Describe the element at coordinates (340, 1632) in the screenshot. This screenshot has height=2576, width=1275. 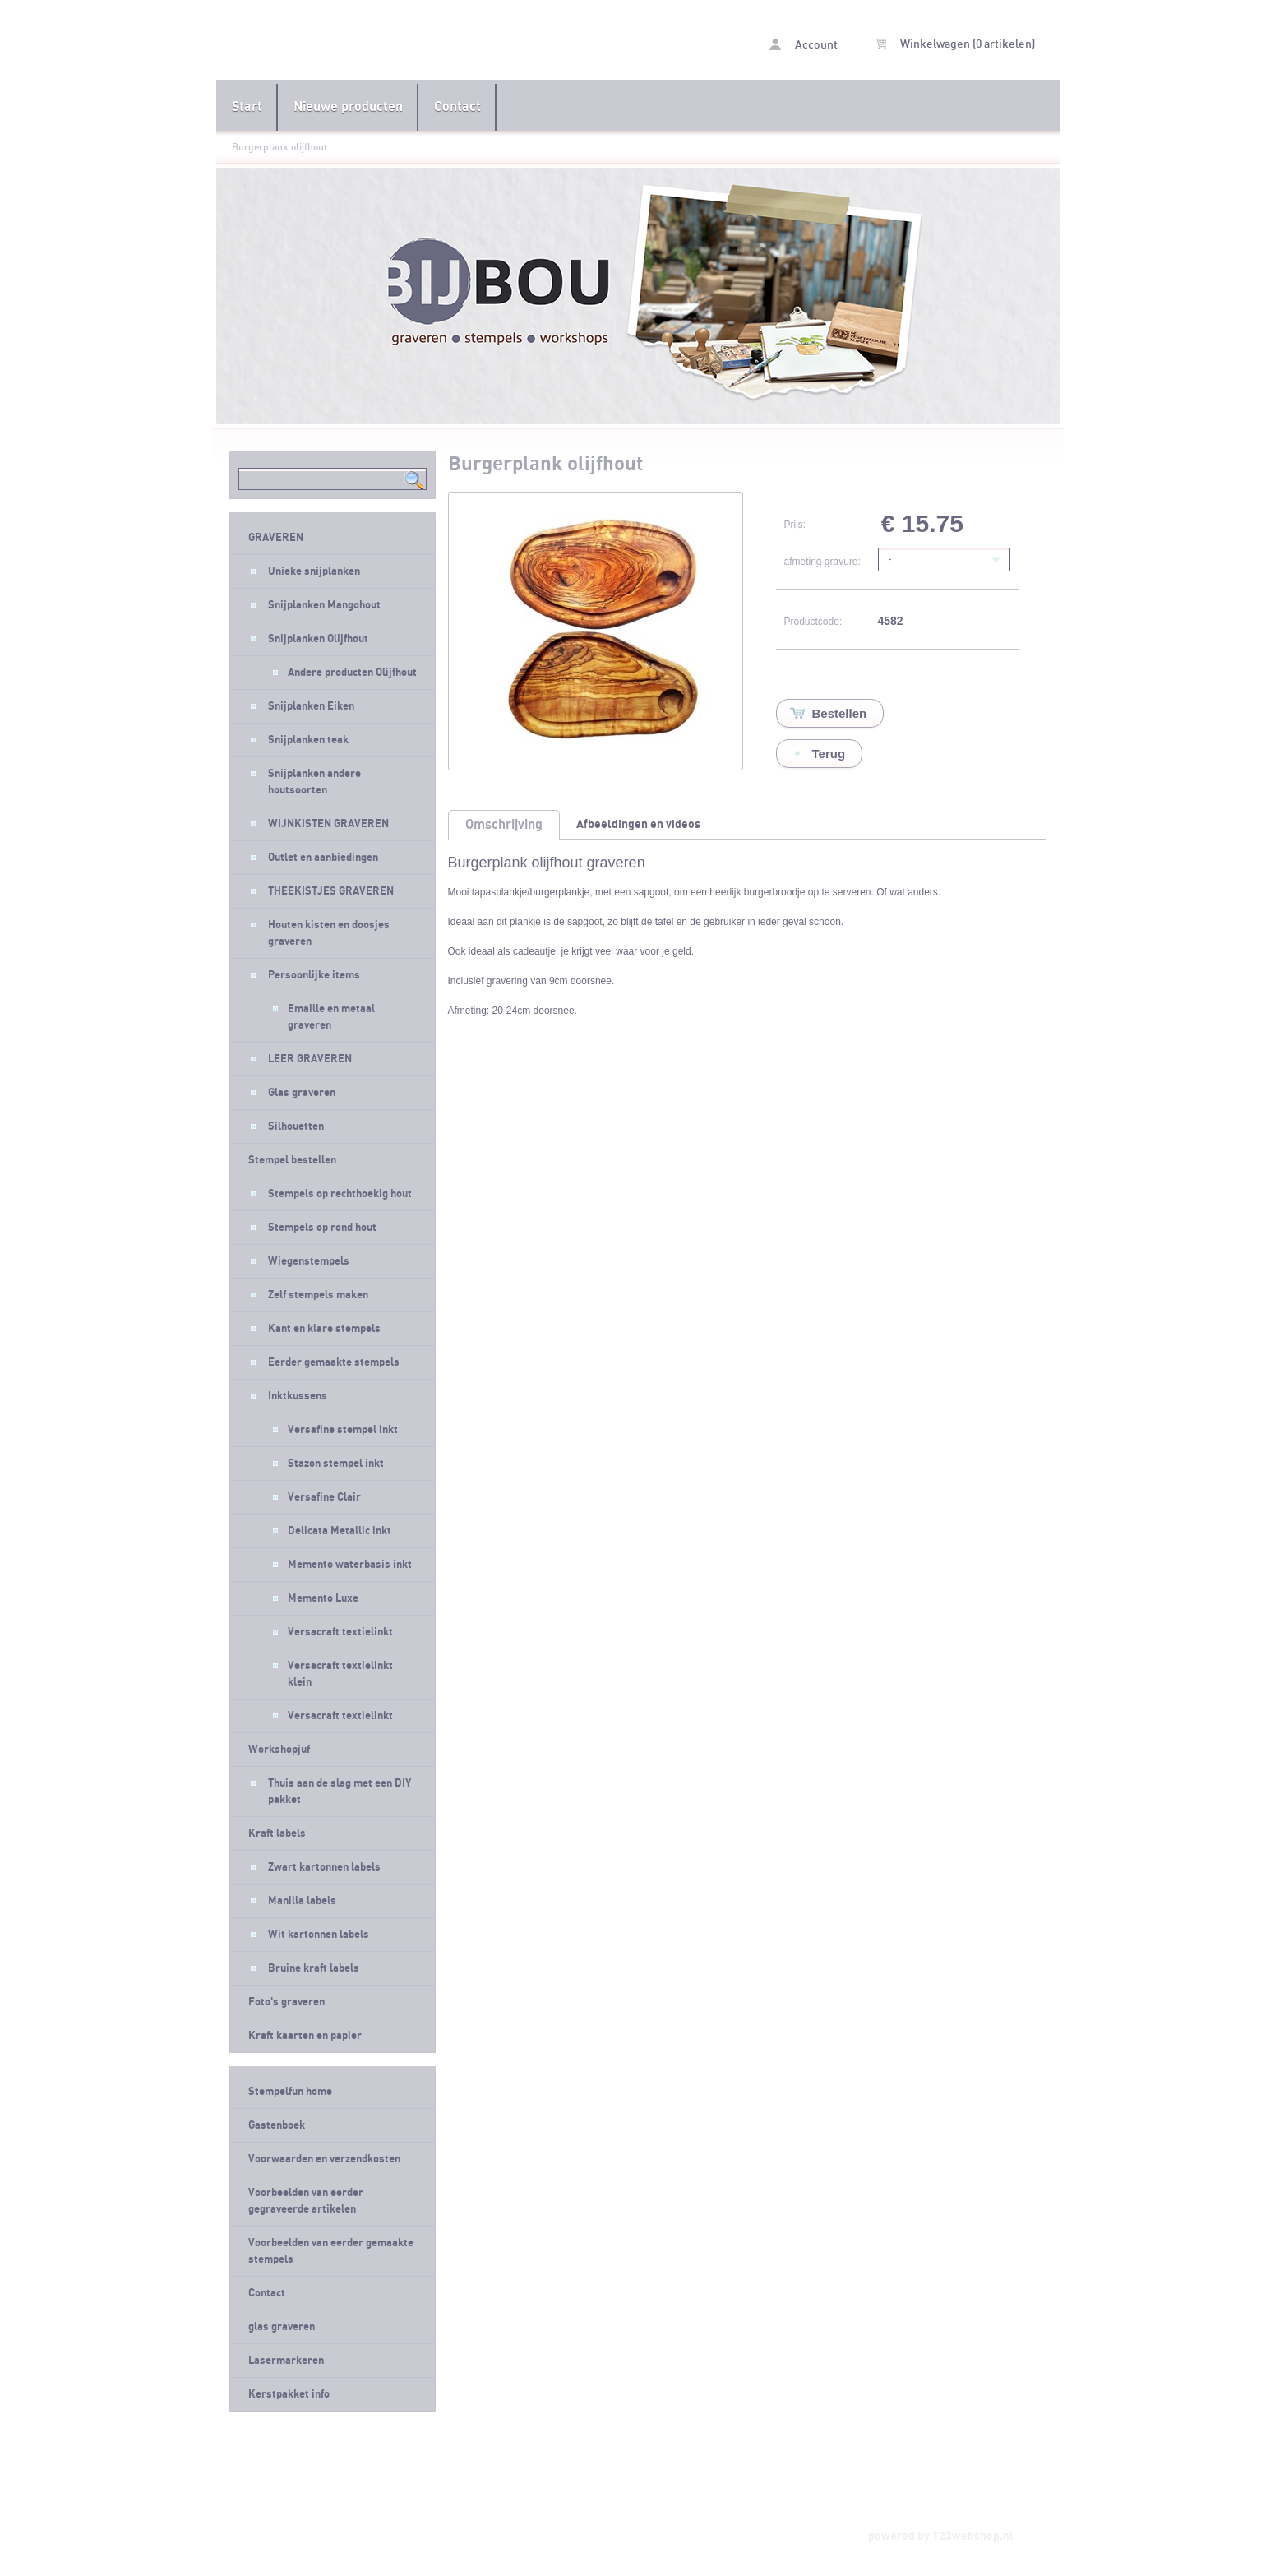
I see `Versacraft textielinkt` at that location.